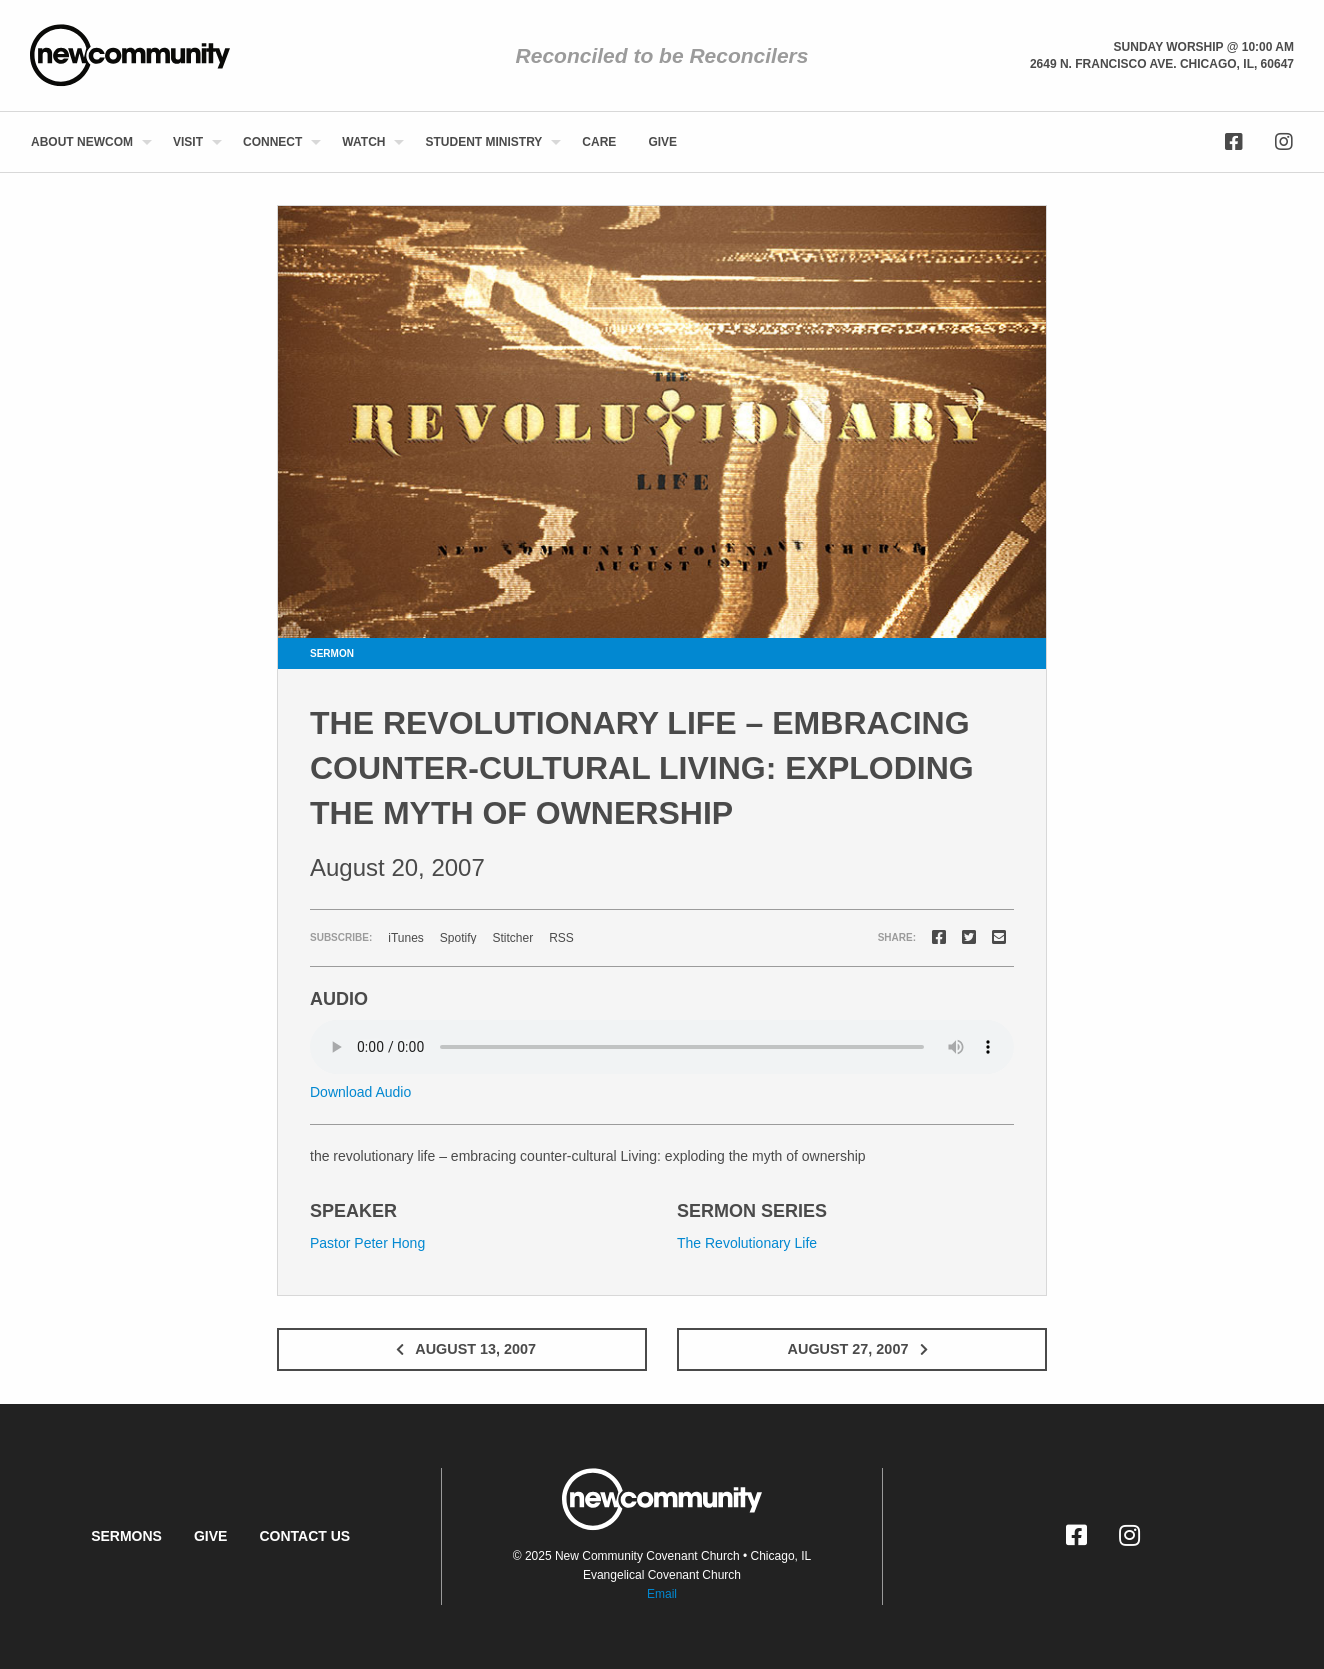  What do you see at coordinates (272, 142) in the screenshot?
I see `Connect` at bounding box center [272, 142].